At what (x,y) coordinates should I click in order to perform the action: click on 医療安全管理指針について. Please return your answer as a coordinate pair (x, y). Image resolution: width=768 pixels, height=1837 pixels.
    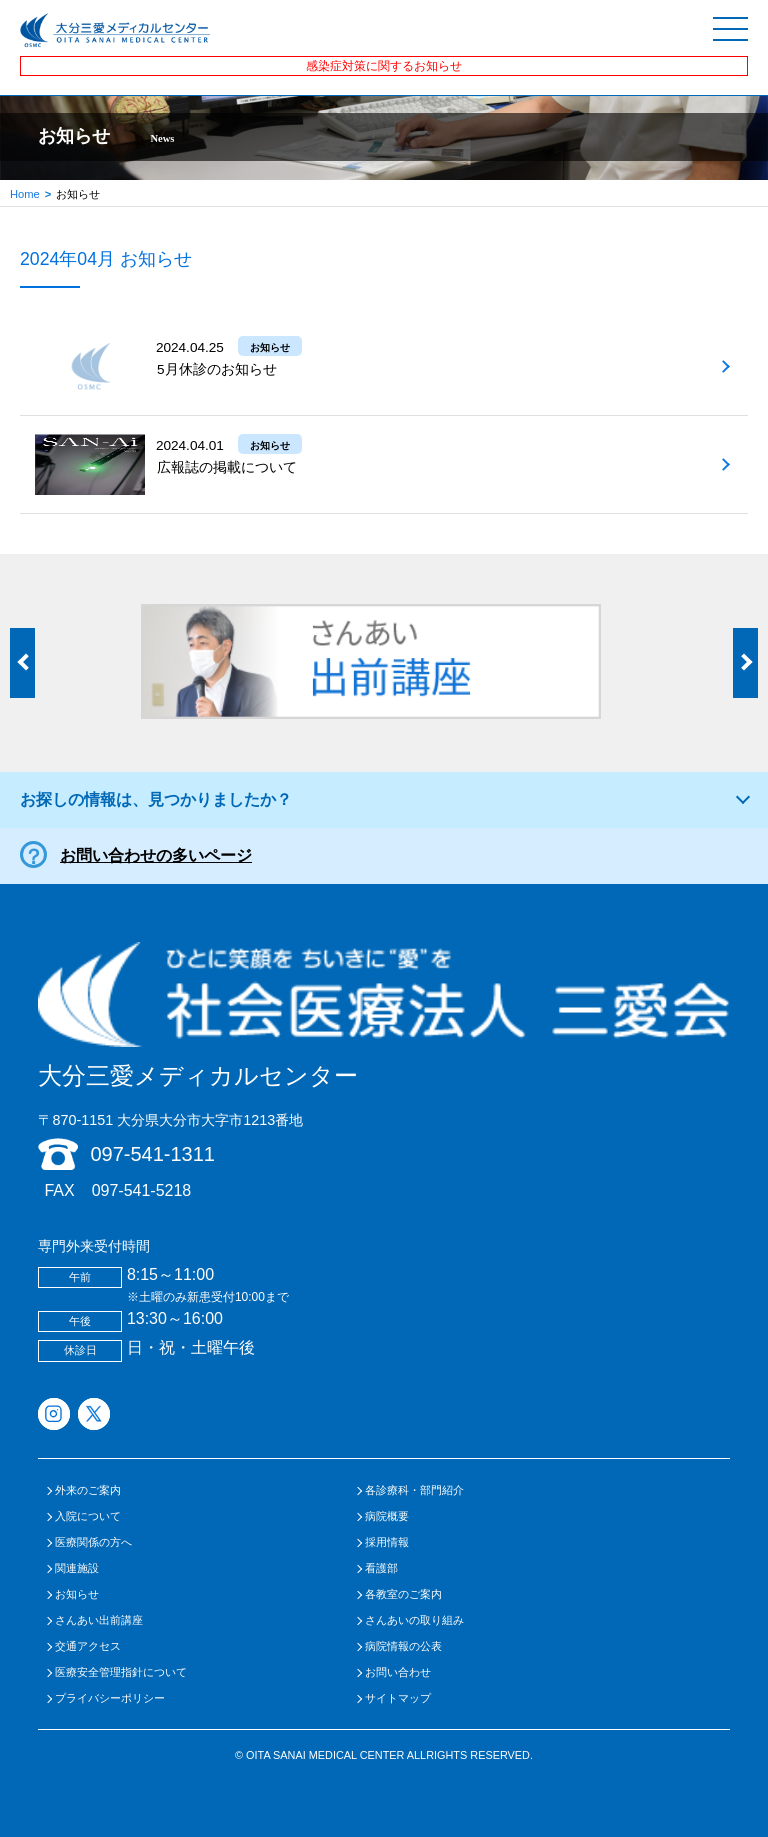
    Looking at the image, I should click on (121, 1672).